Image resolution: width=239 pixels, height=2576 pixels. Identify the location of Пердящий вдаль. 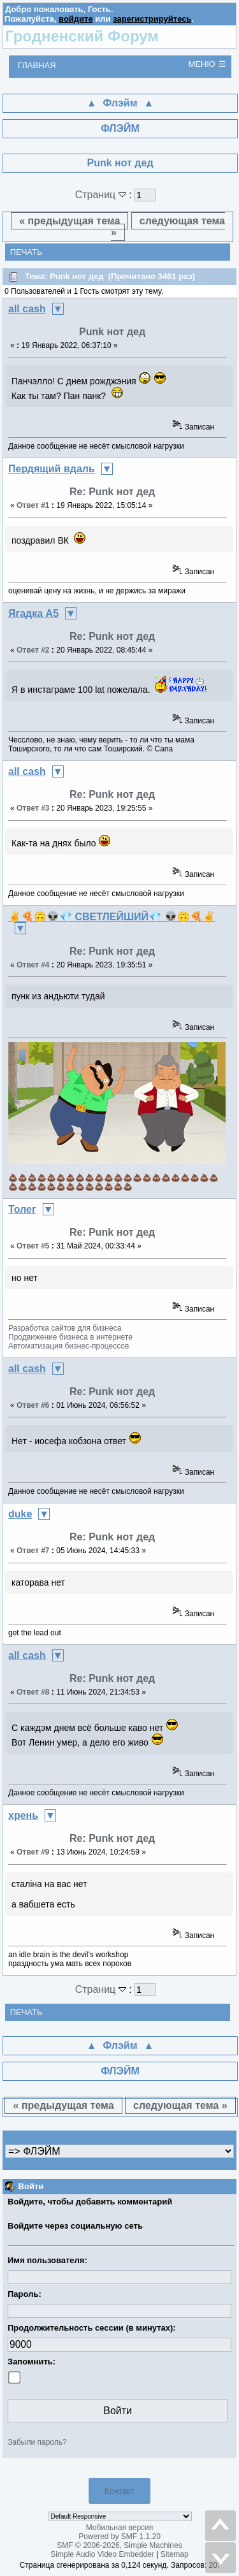
(51, 468).